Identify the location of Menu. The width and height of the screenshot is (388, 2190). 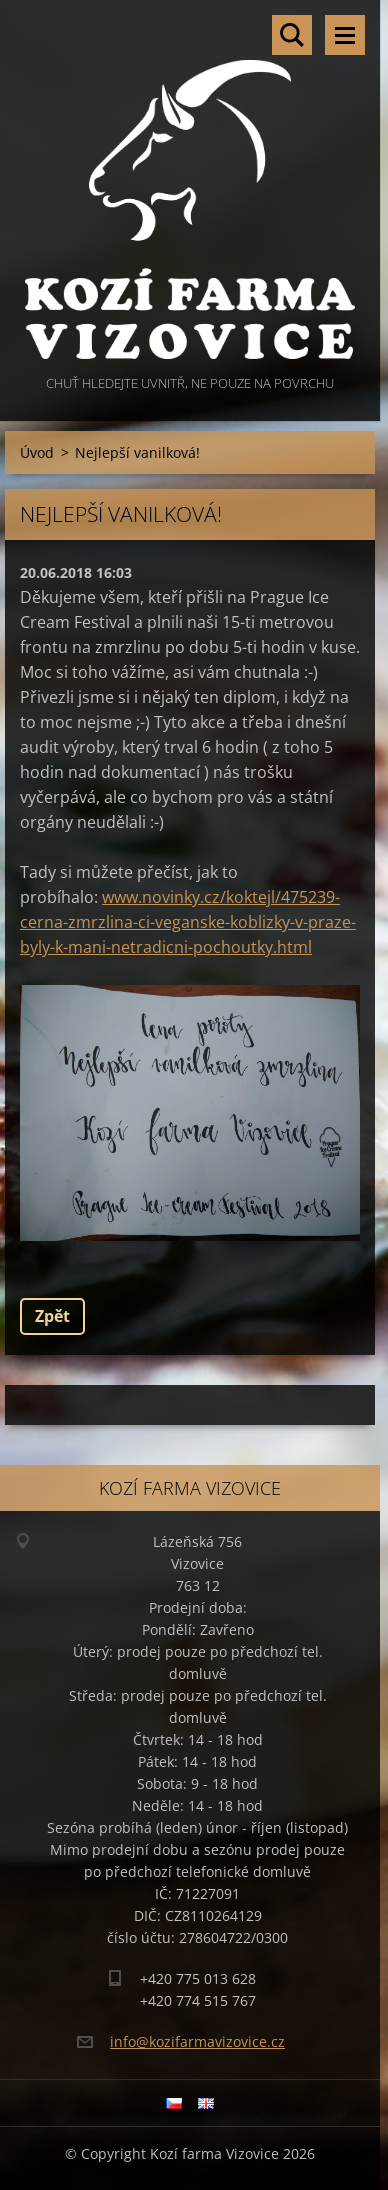
(345, 35).